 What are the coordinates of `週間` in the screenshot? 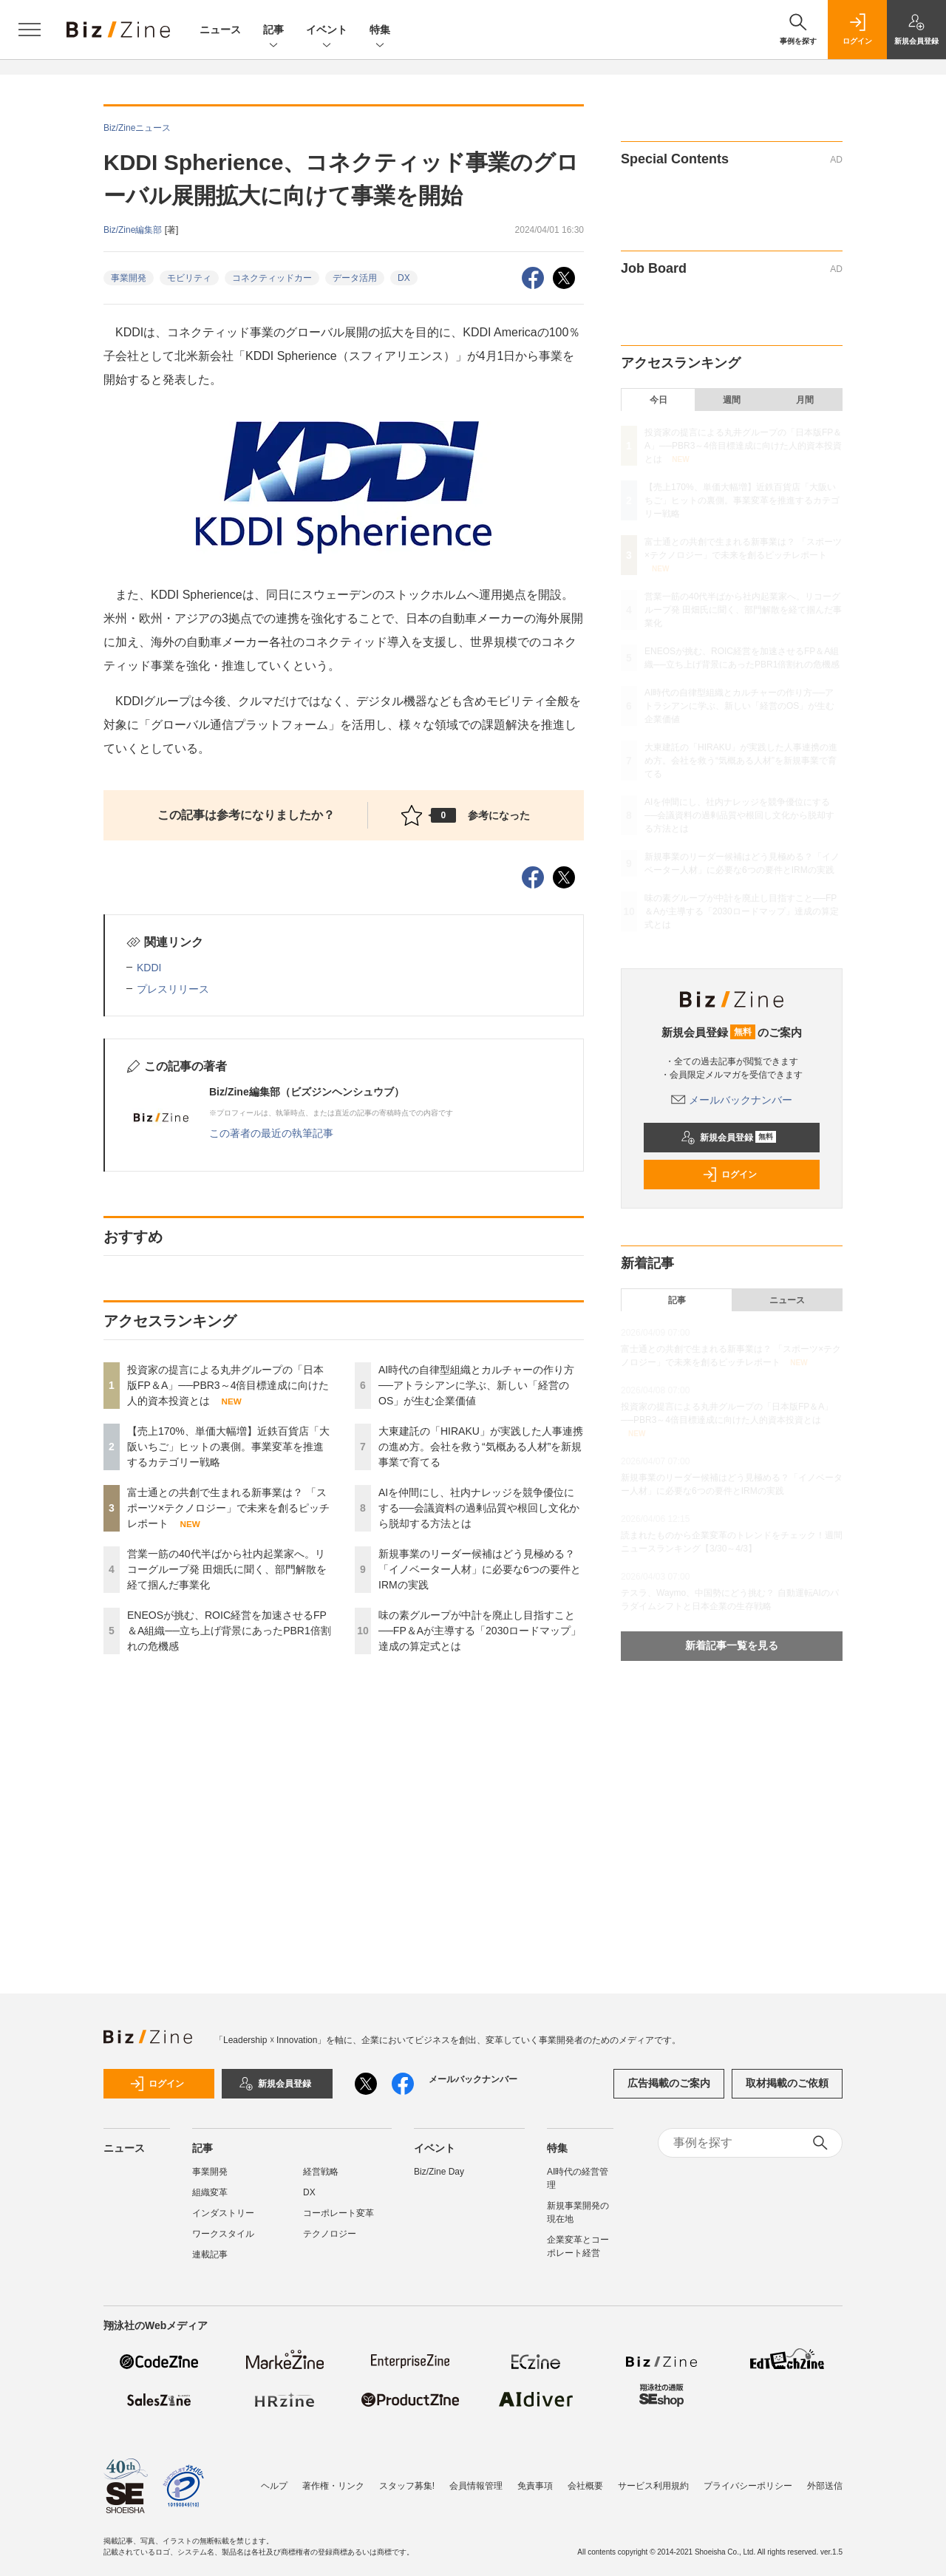 It's located at (732, 400).